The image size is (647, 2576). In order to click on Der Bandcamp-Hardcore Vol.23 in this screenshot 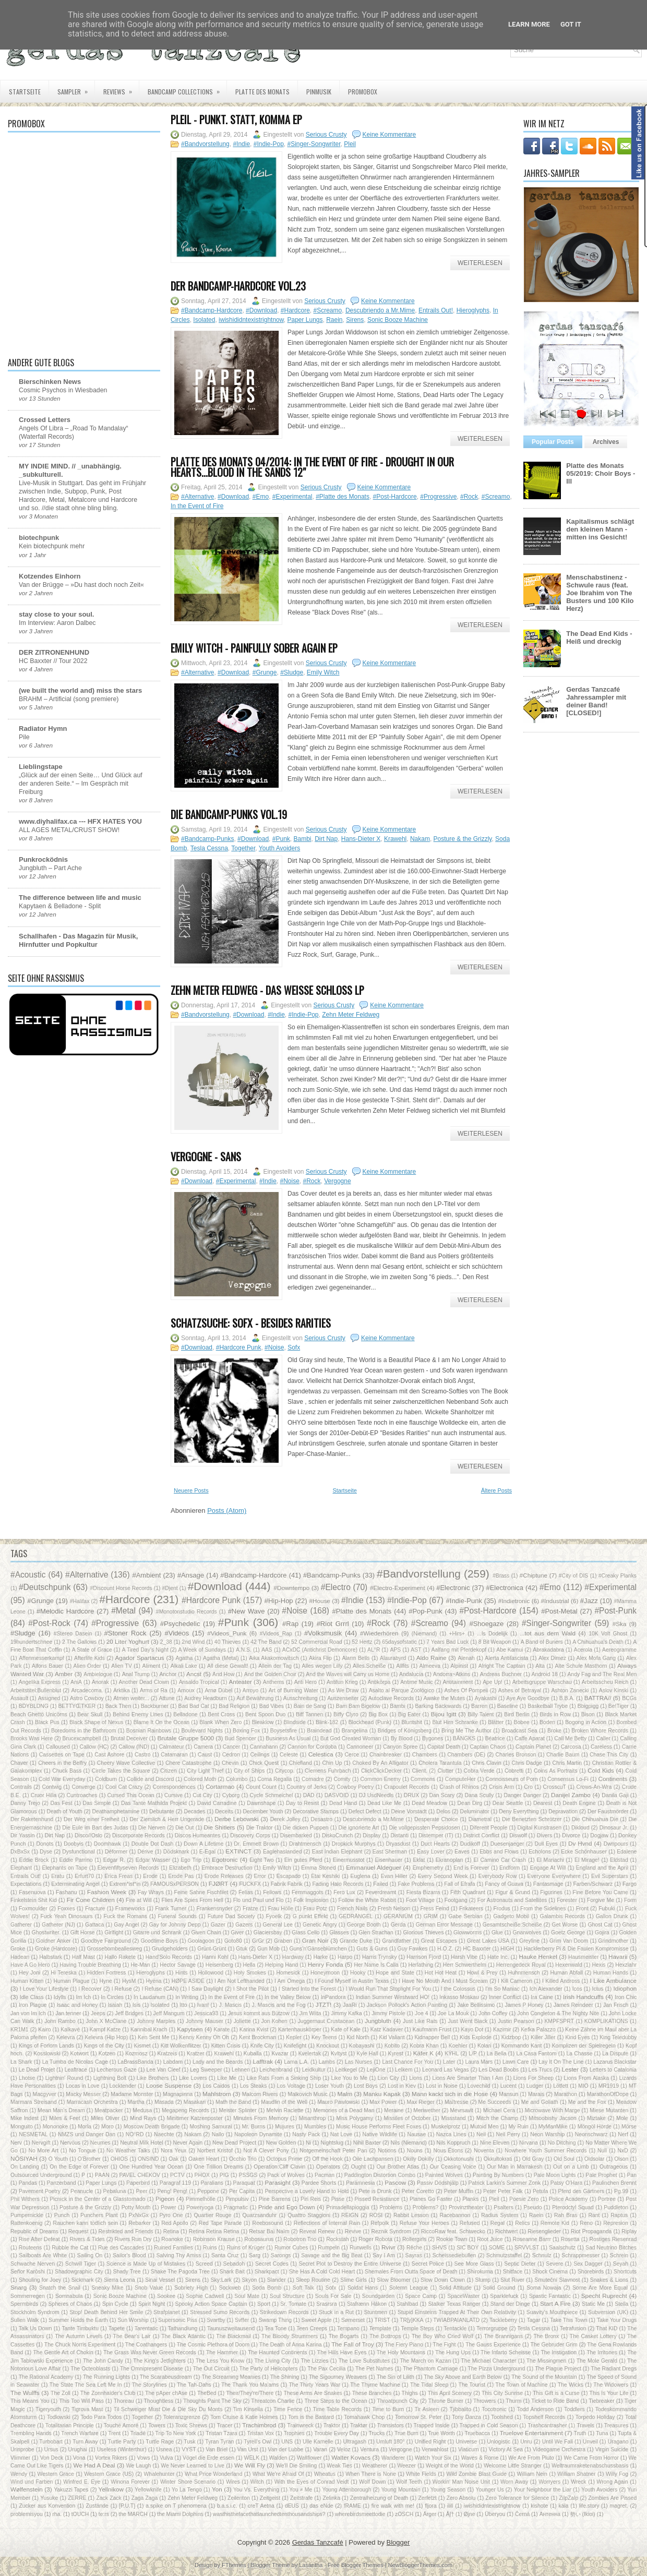, I will do `click(238, 286)`.